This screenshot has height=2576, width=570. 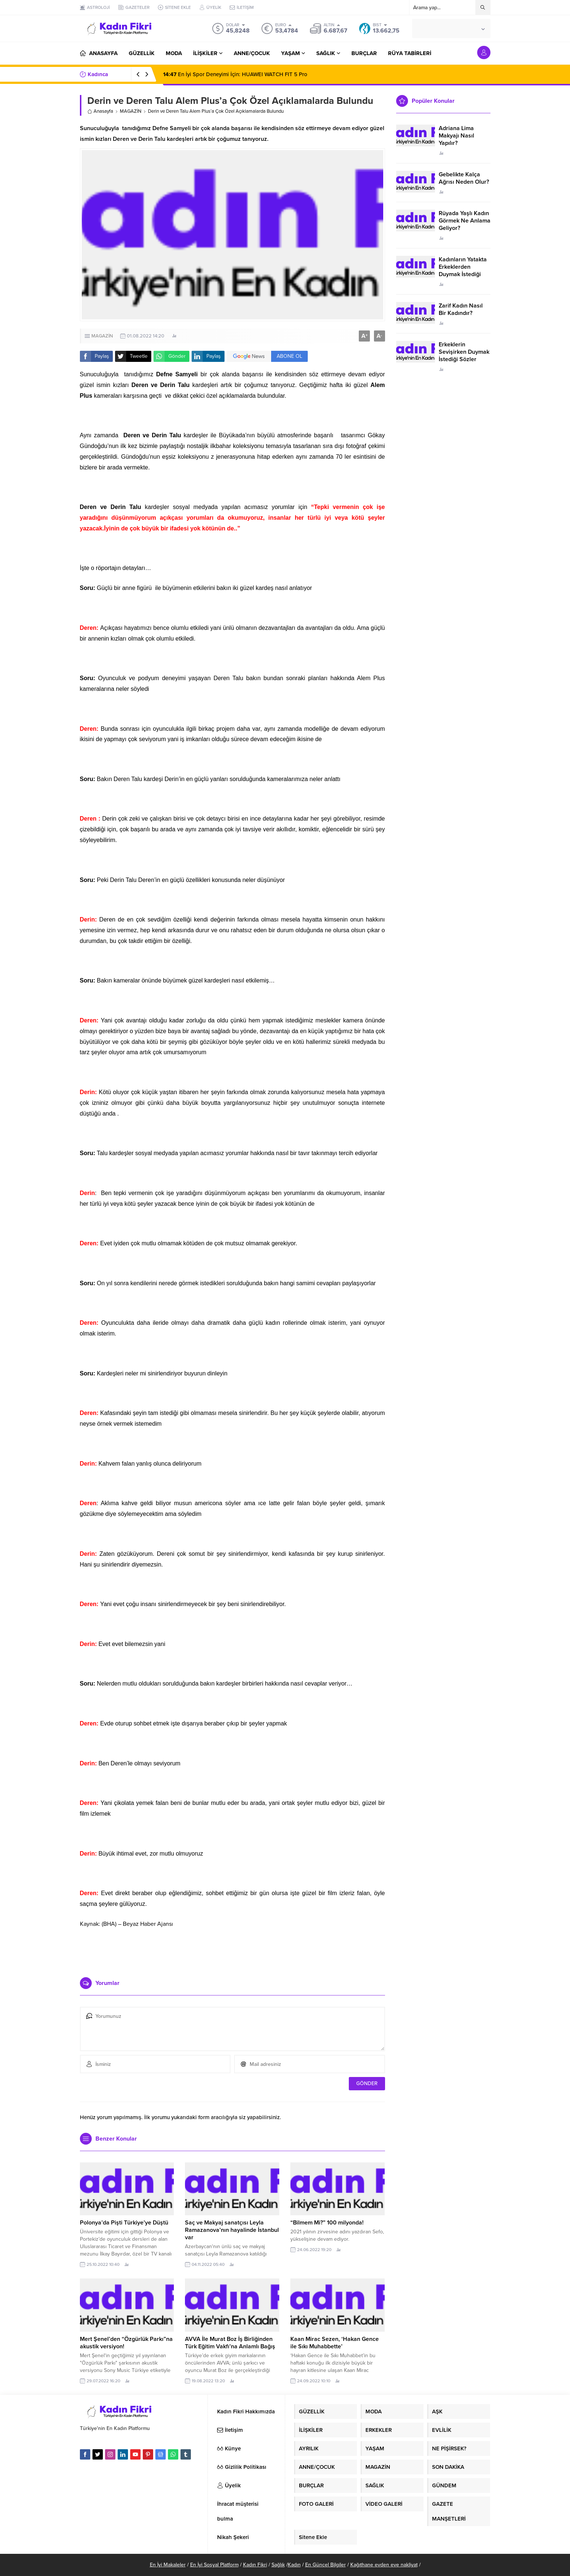 What do you see at coordinates (327, 2222) in the screenshot?
I see `“Bilmem Mi?” 100 milyonda!` at bounding box center [327, 2222].